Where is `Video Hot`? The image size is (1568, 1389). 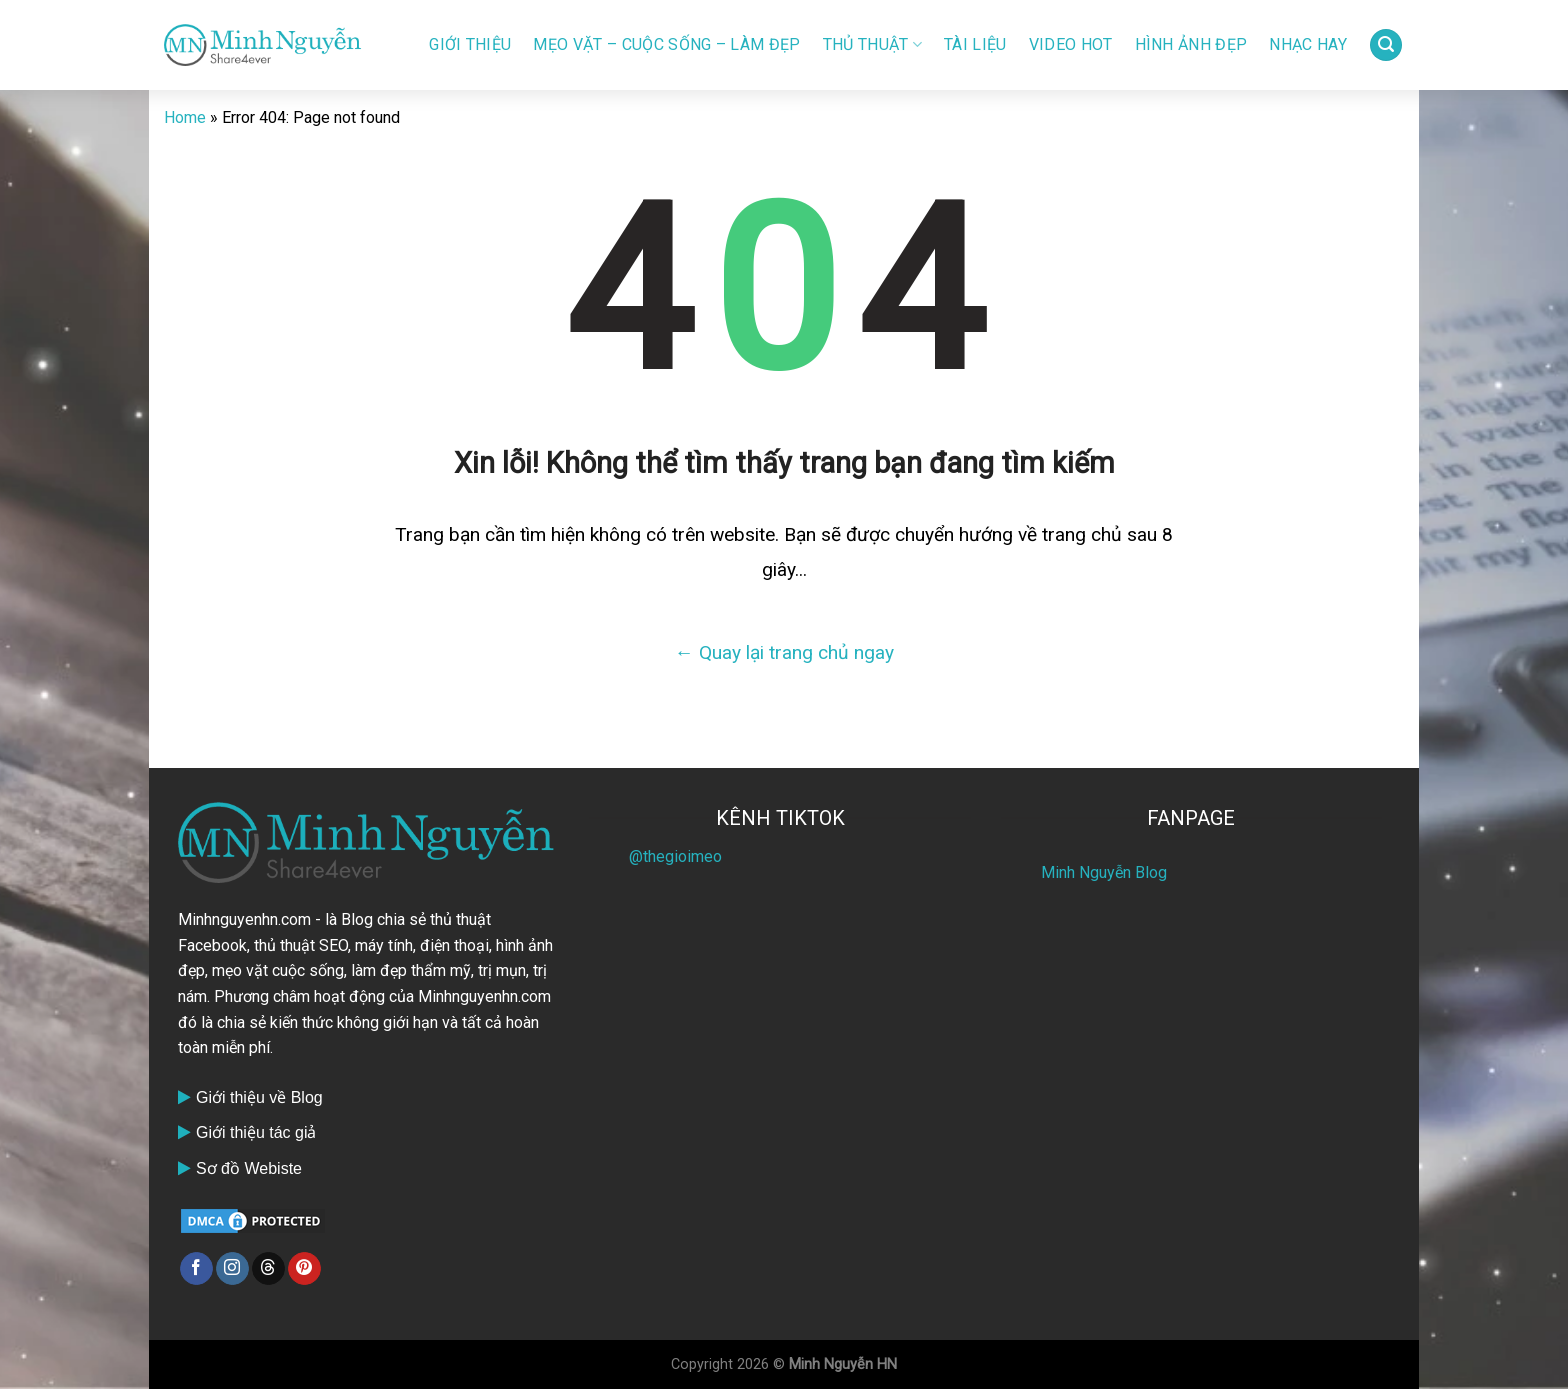 Video Hot is located at coordinates (1071, 44).